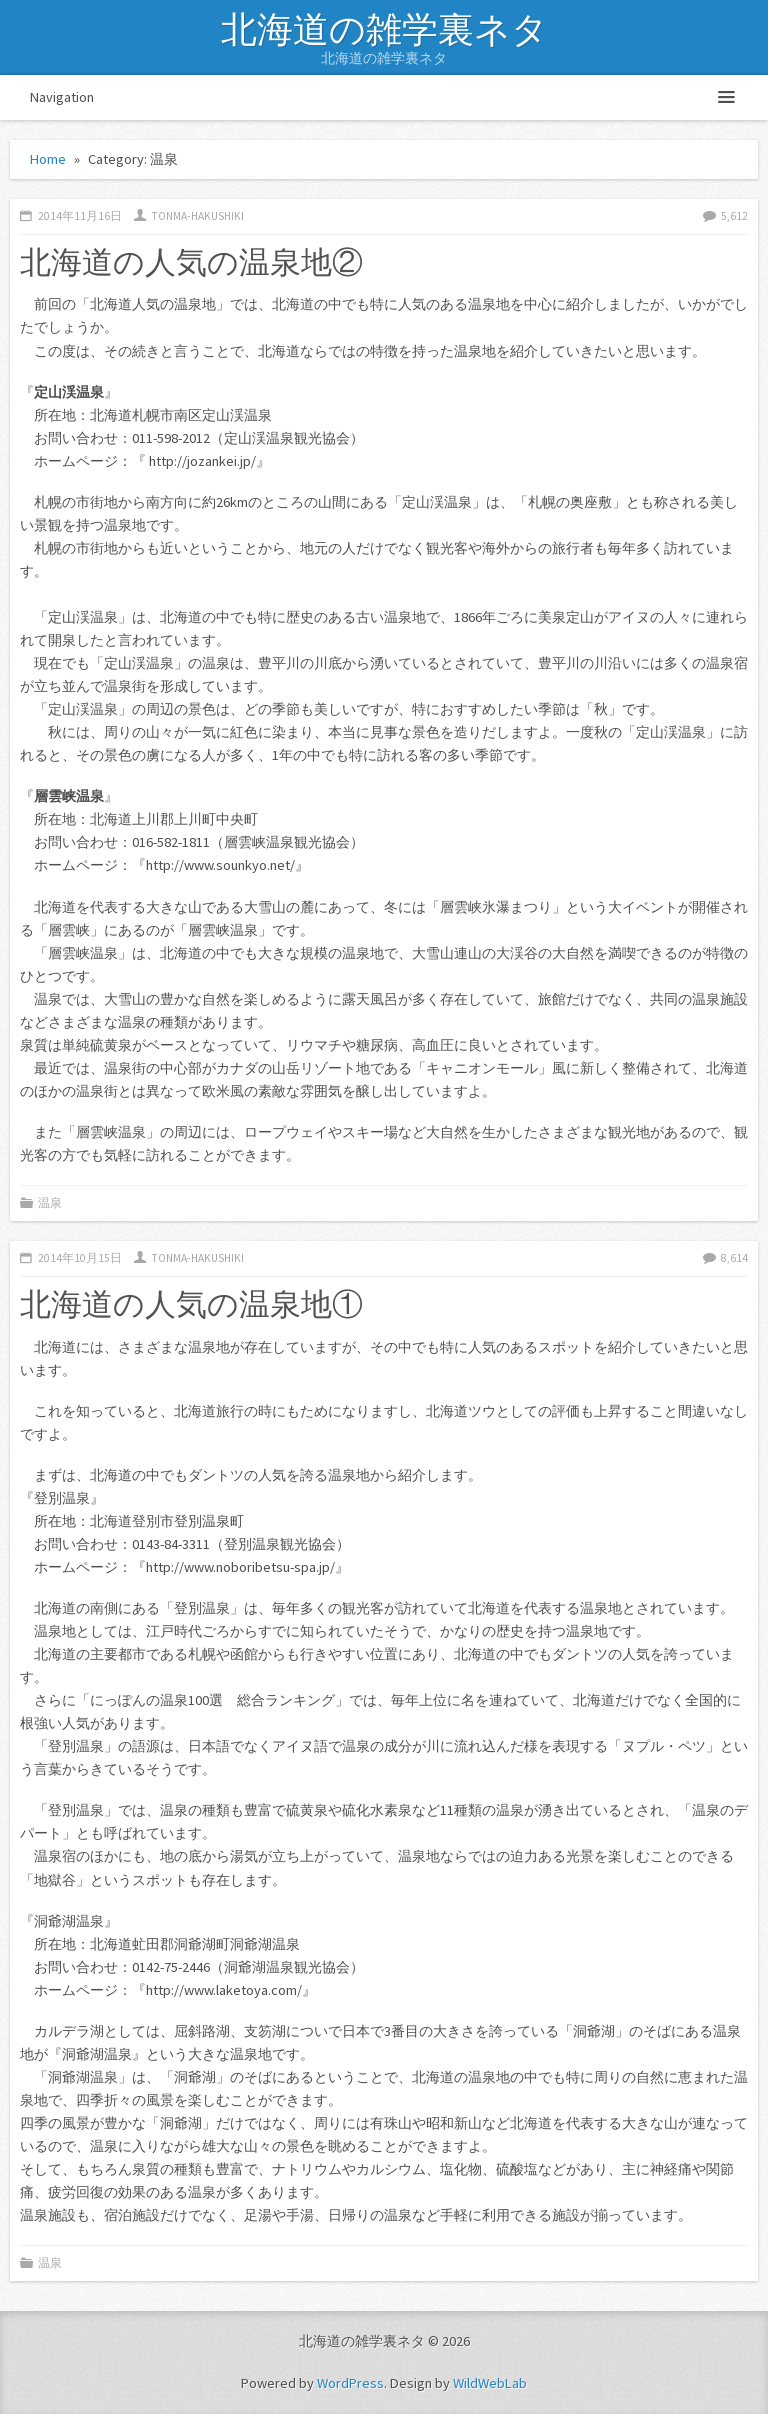 The image size is (768, 2414). What do you see at coordinates (350, 2383) in the screenshot?
I see `WordPress` at bounding box center [350, 2383].